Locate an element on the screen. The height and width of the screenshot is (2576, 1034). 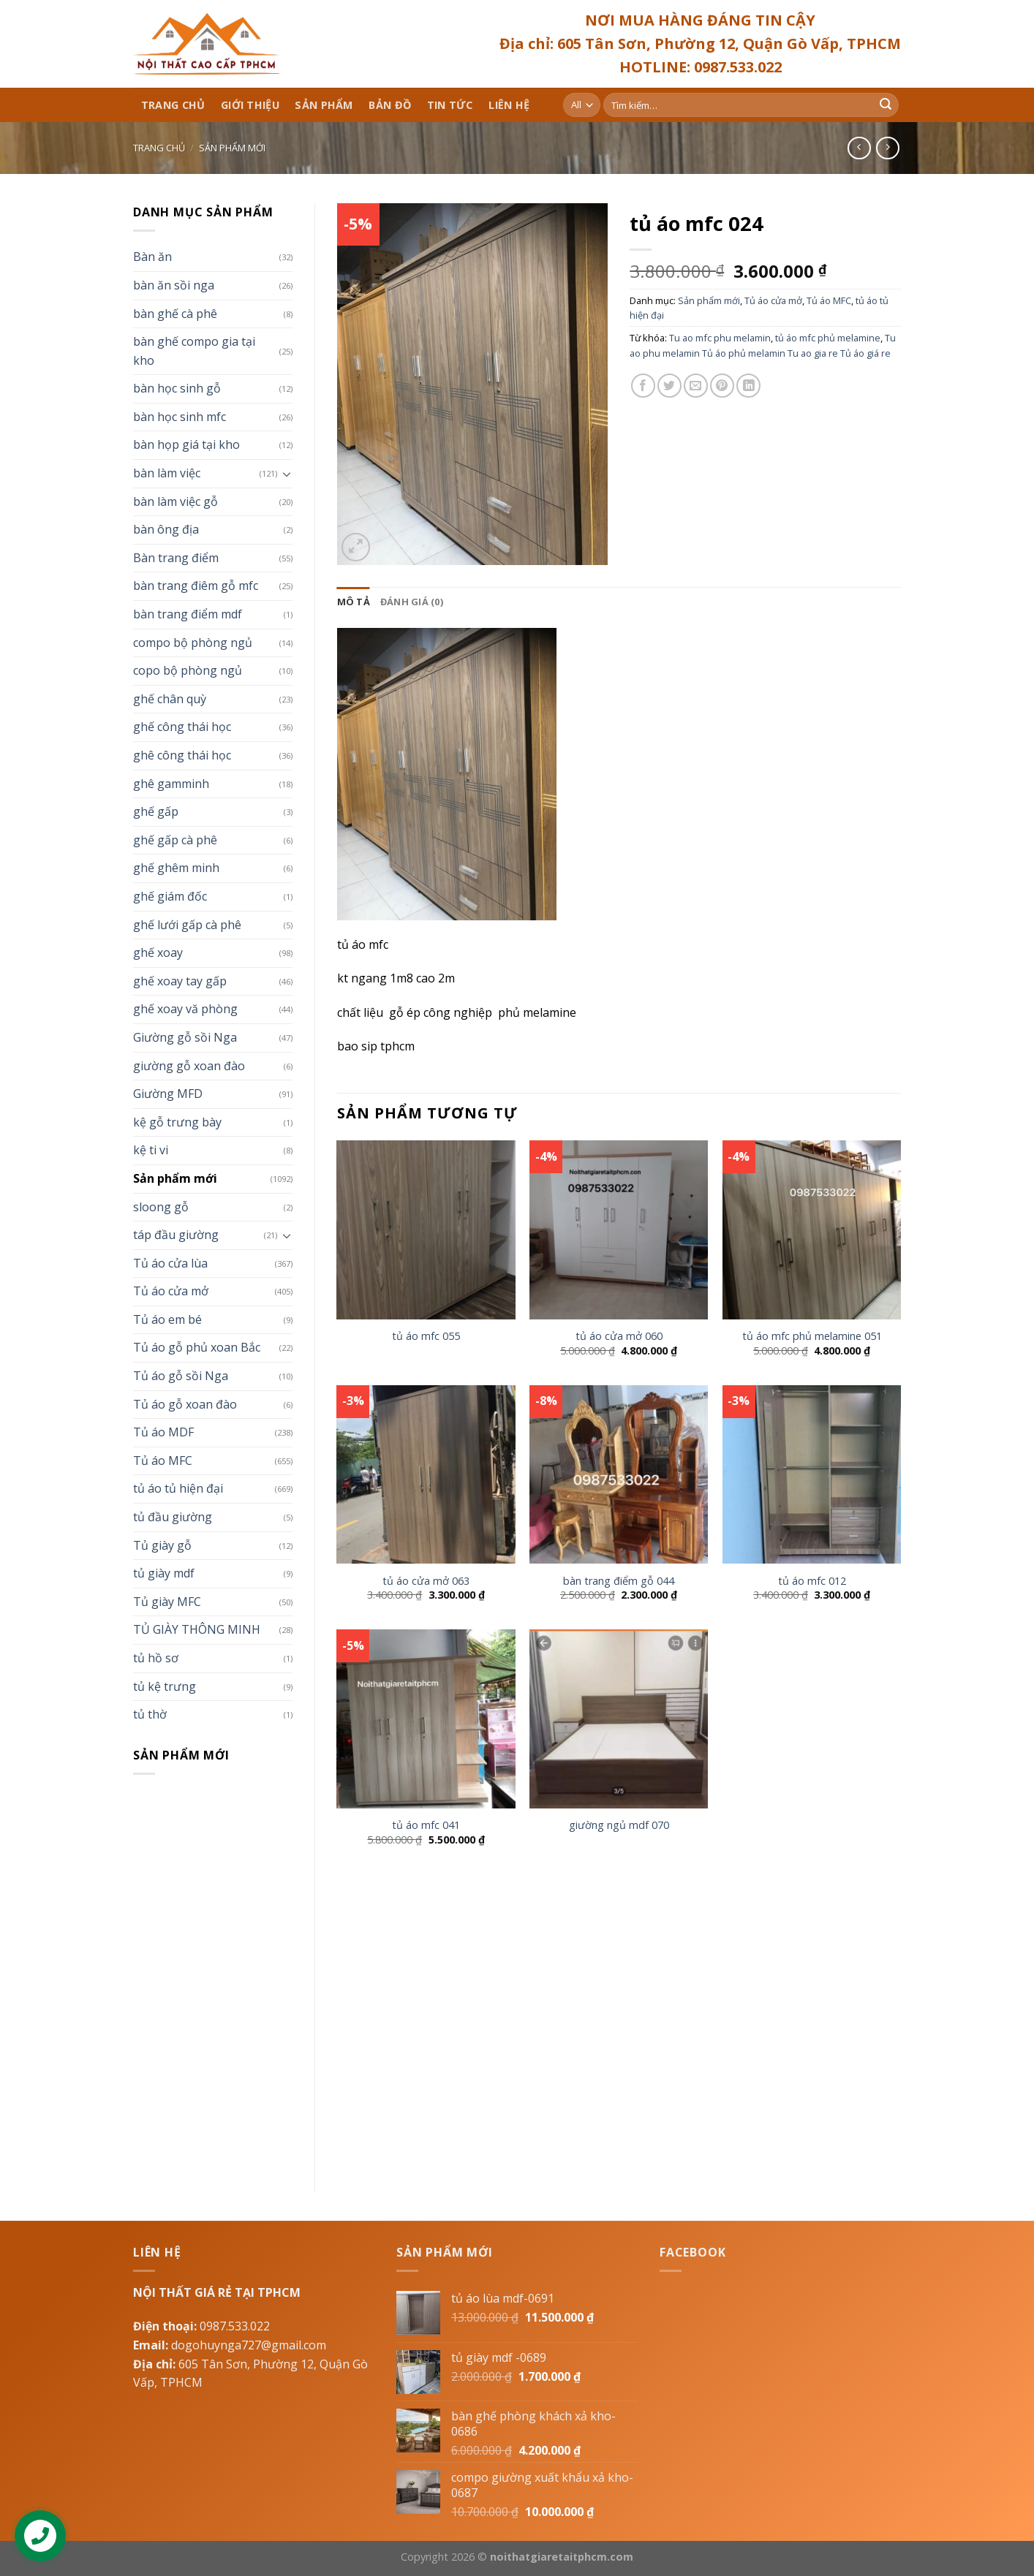
giường ngủ mdf 070 is located at coordinates (619, 1825).